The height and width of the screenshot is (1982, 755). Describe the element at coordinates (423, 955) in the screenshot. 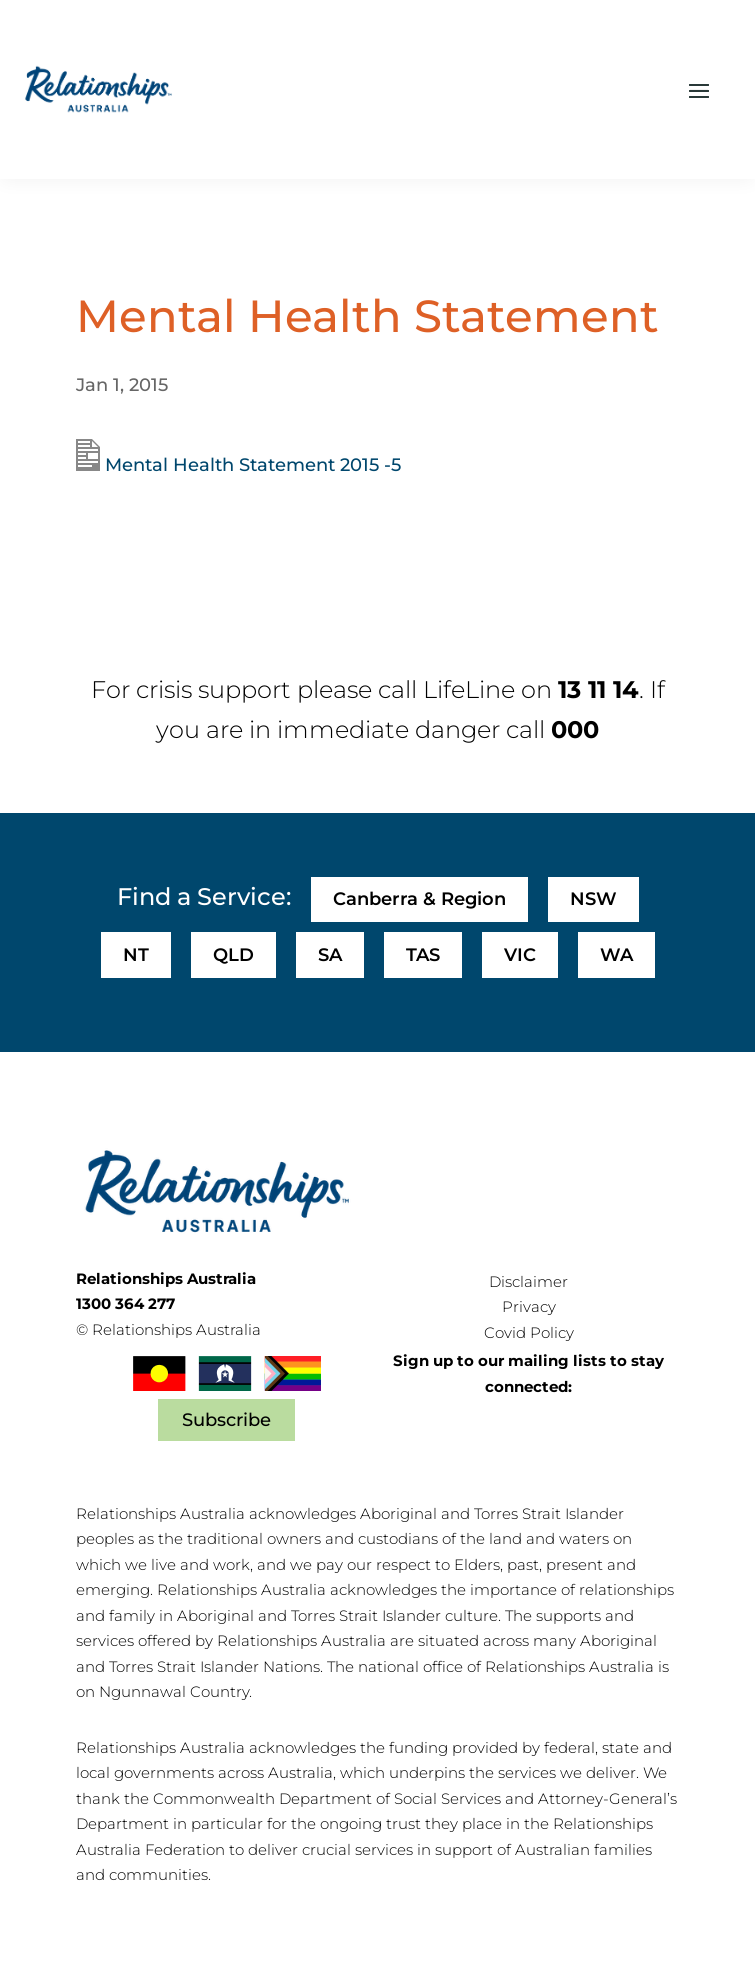

I see `TAS` at that location.